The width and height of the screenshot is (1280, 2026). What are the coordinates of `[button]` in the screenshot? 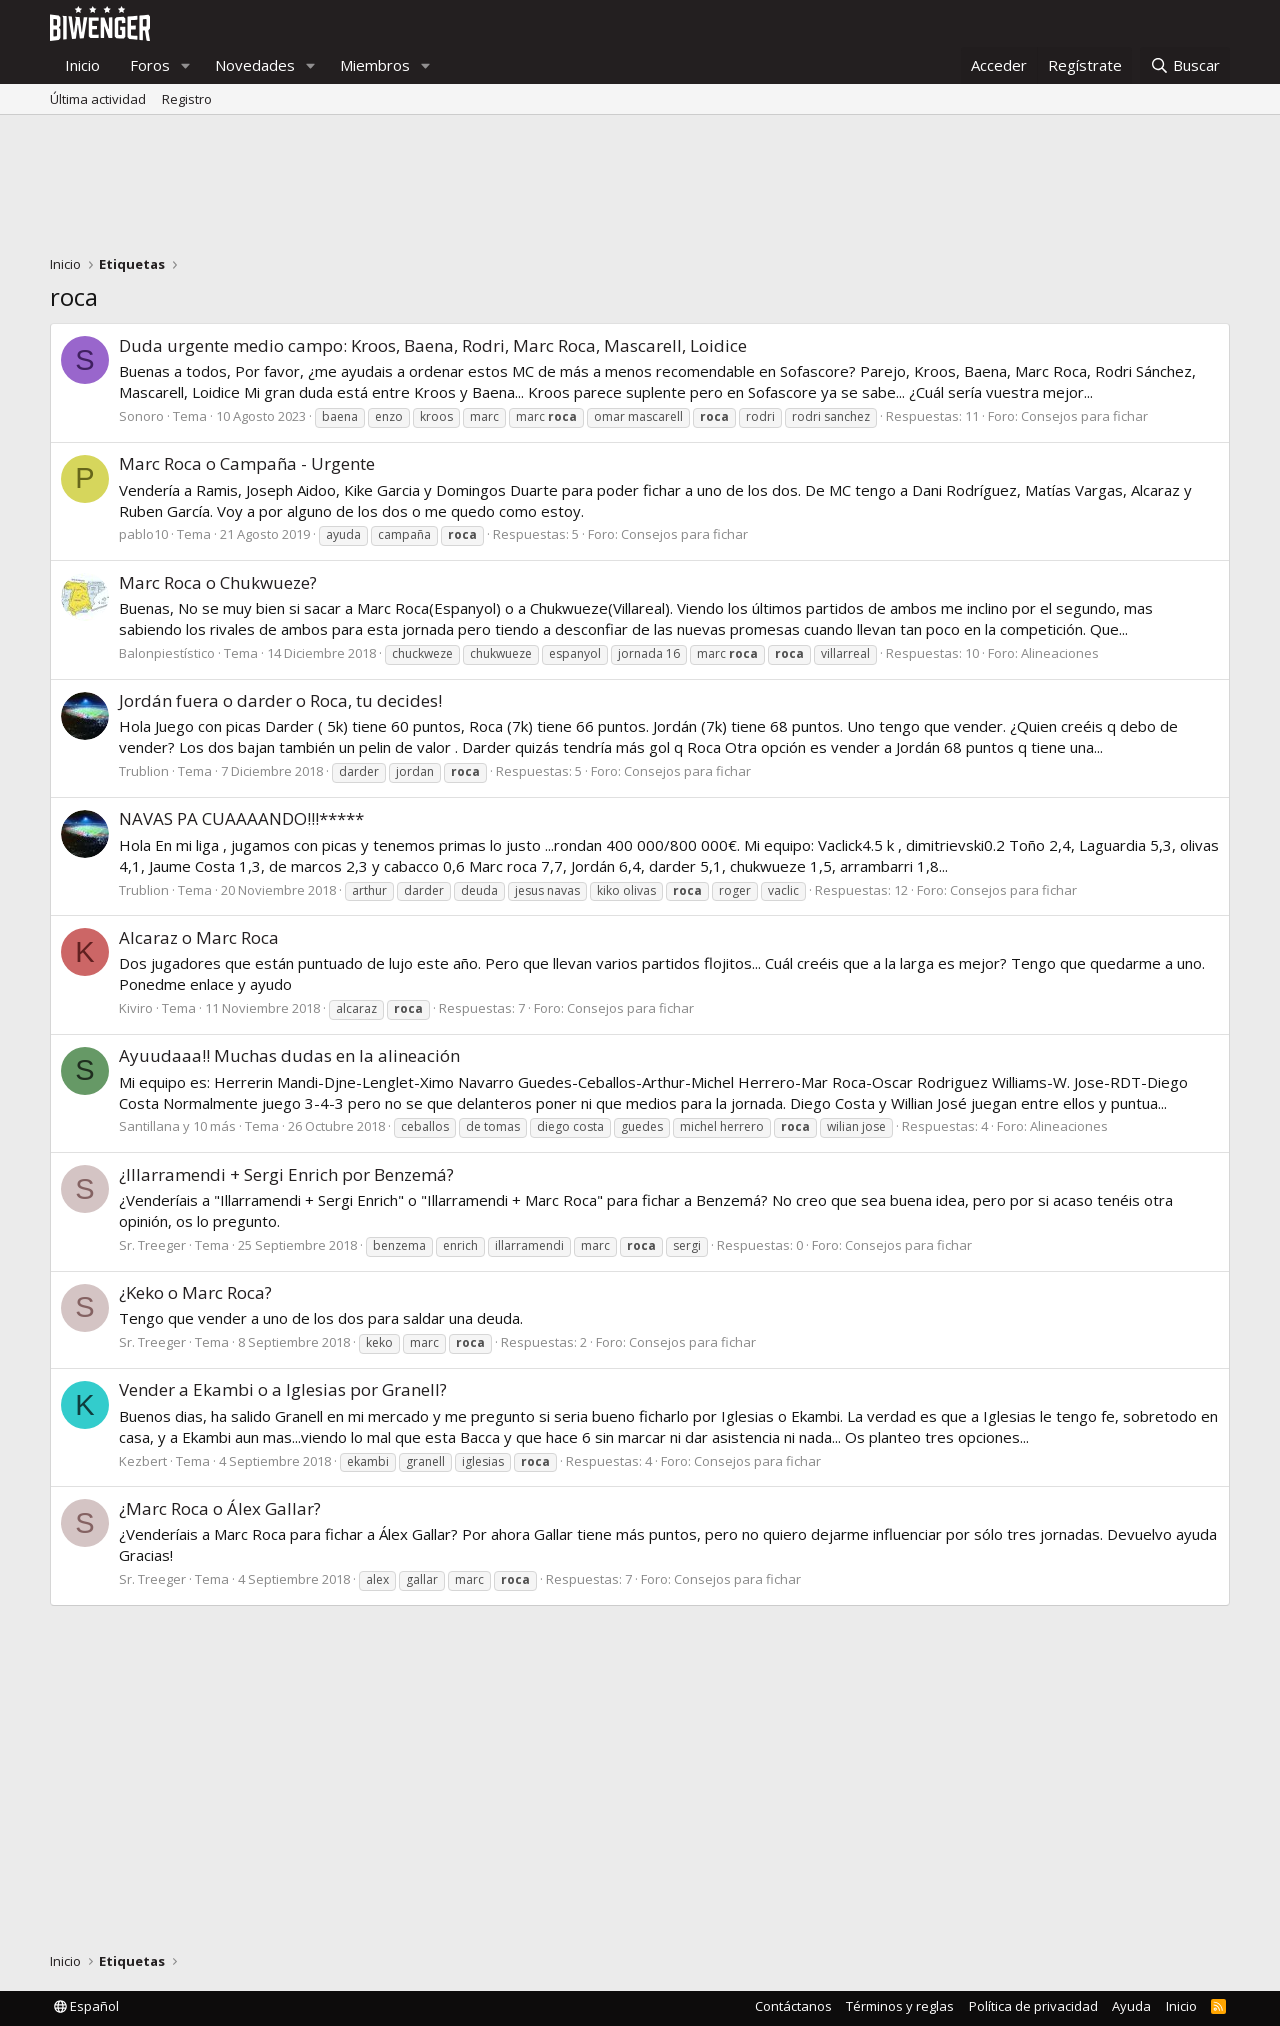 It's located at (186, 65).